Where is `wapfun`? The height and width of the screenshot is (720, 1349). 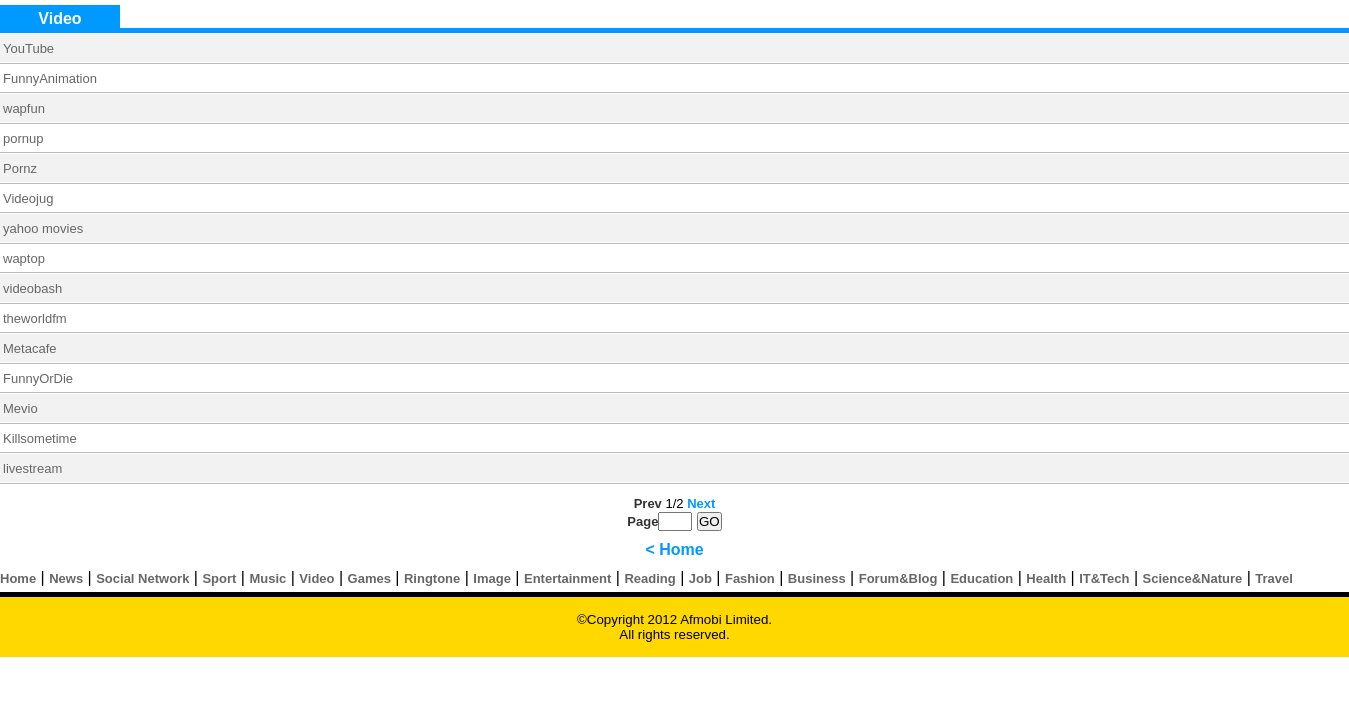 wapfun is located at coordinates (24, 108).